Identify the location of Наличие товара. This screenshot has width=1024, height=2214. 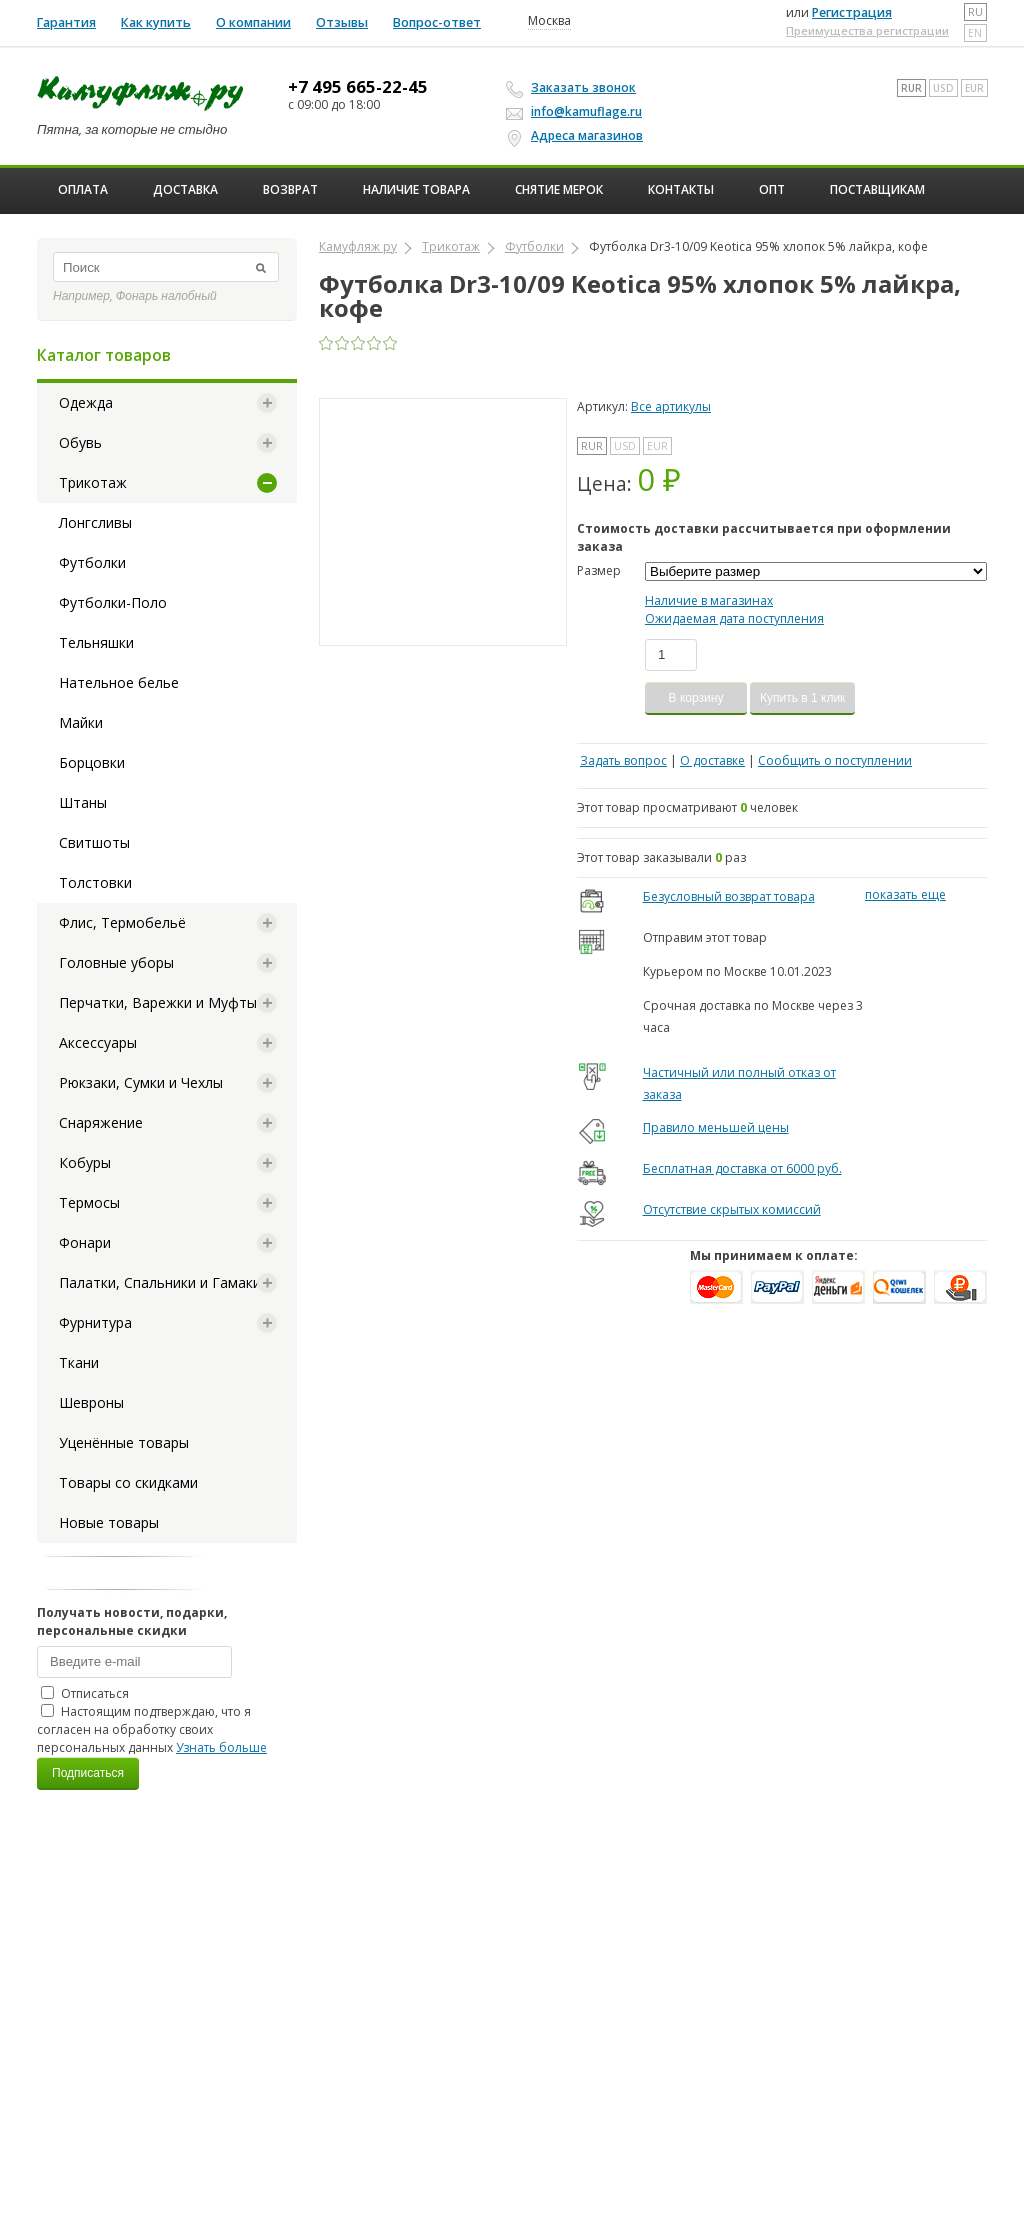
(416, 189).